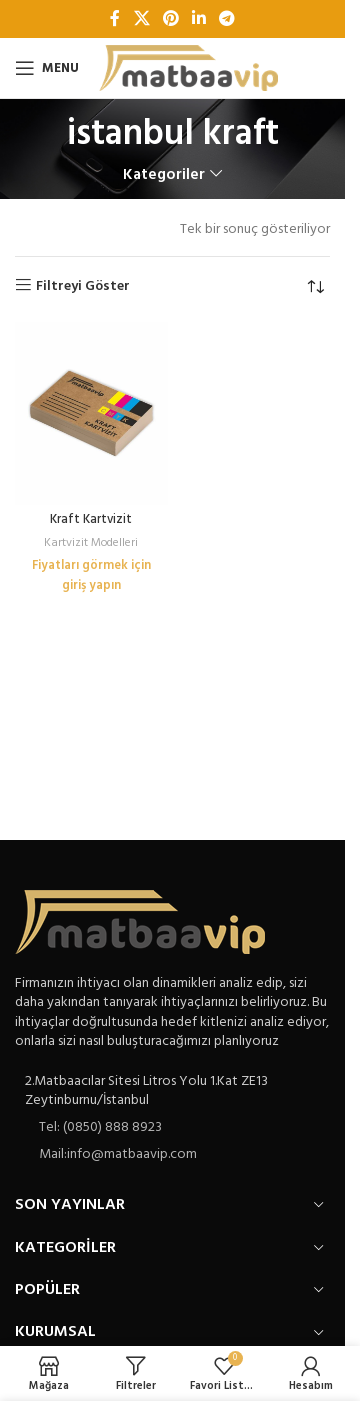 The width and height of the screenshot is (360, 1401). I want to click on Kartvizit Modelleri, so click(91, 543).